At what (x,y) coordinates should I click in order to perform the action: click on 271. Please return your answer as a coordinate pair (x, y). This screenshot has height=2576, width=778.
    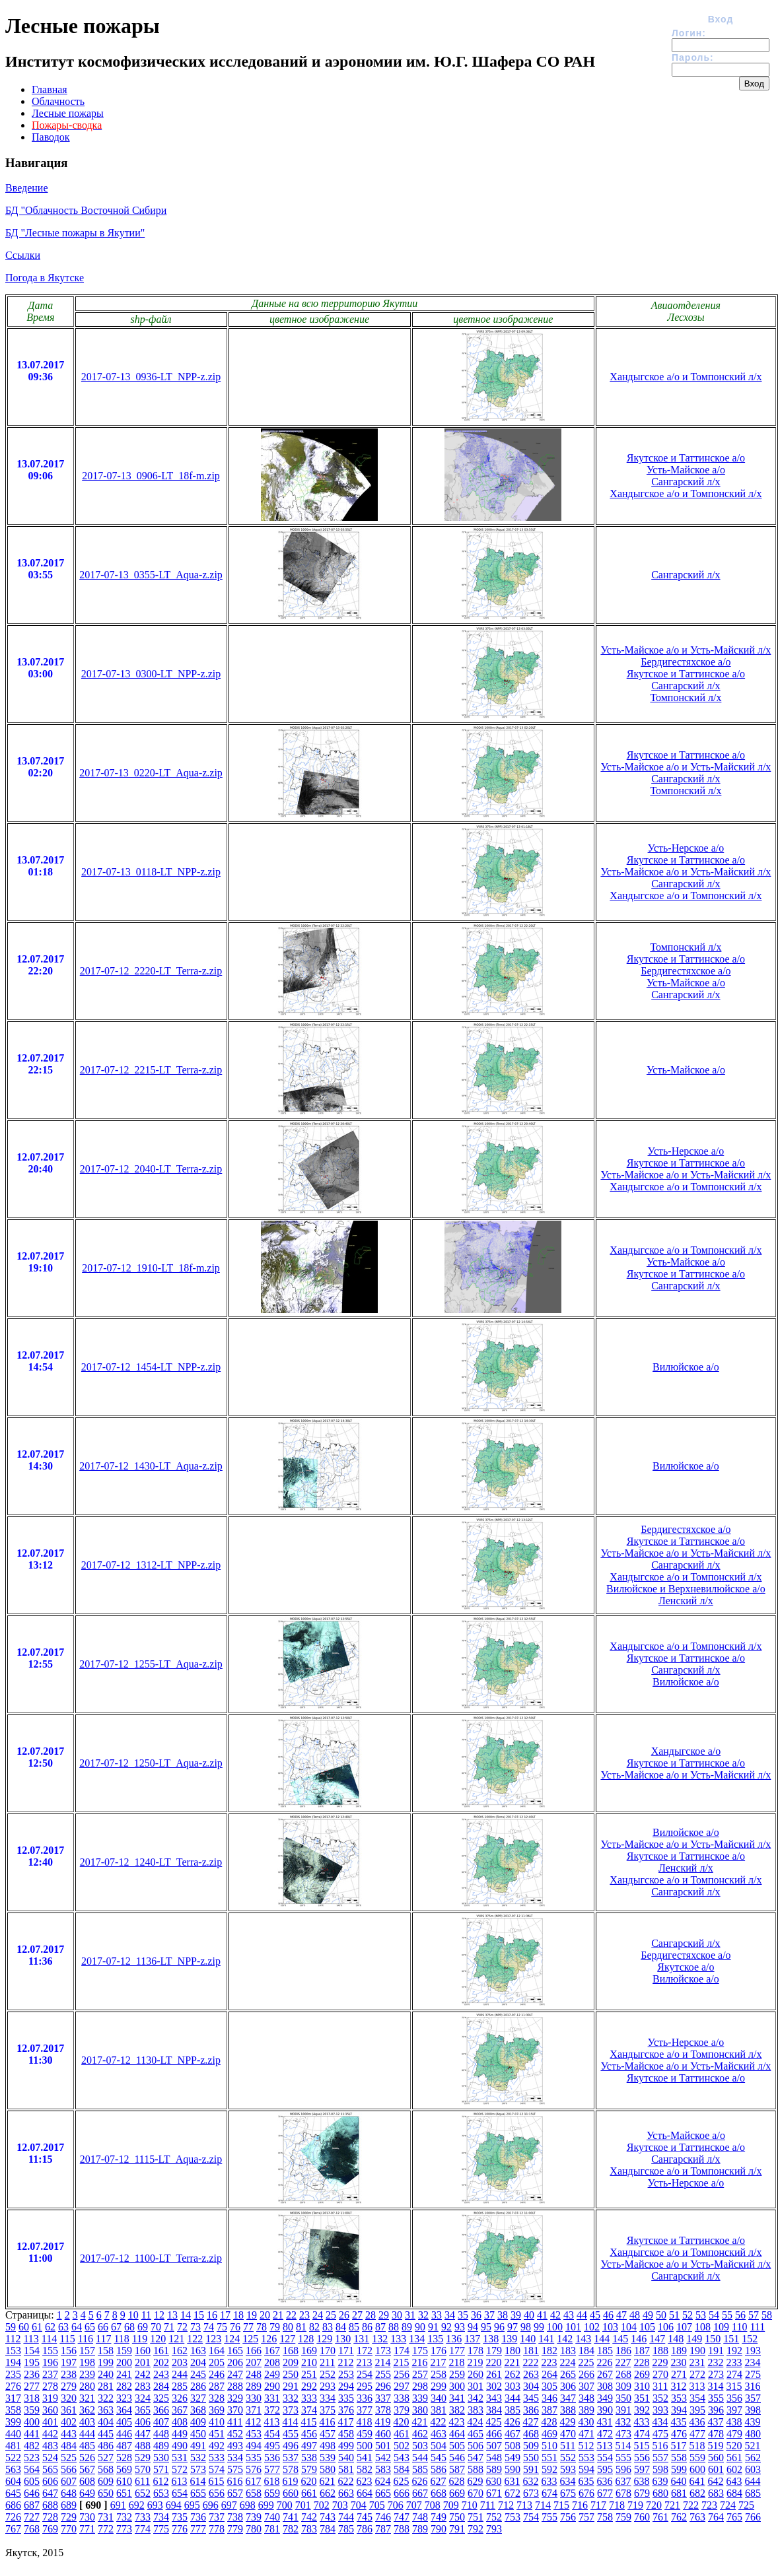
    Looking at the image, I should click on (679, 2374).